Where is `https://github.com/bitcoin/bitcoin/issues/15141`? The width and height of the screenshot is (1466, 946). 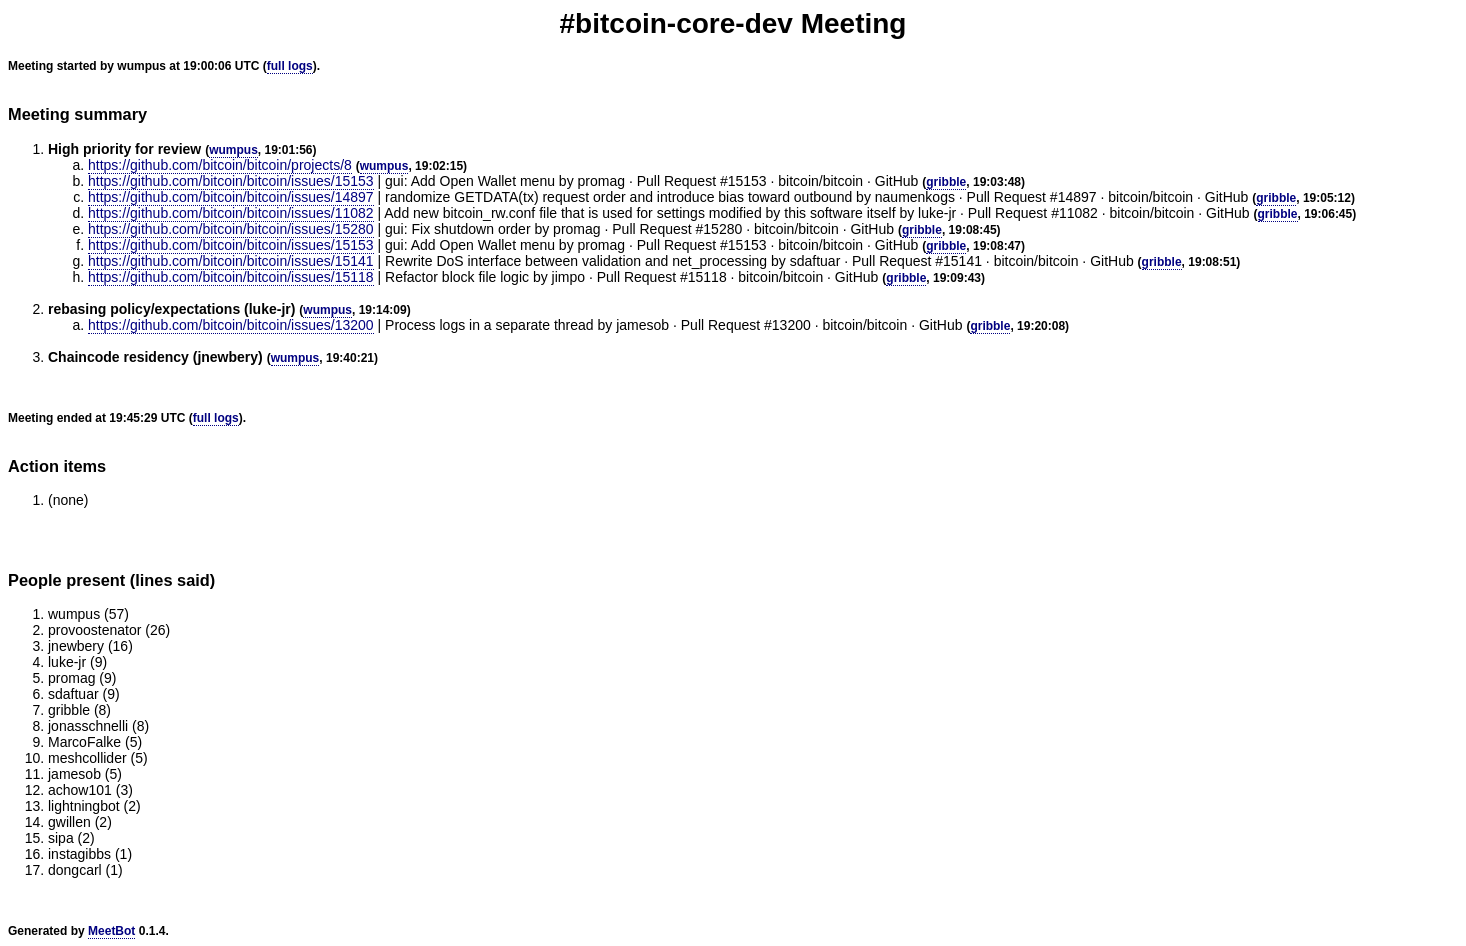
https://github.com/bitcoin/bitcoin/issues/15141 is located at coordinates (231, 261).